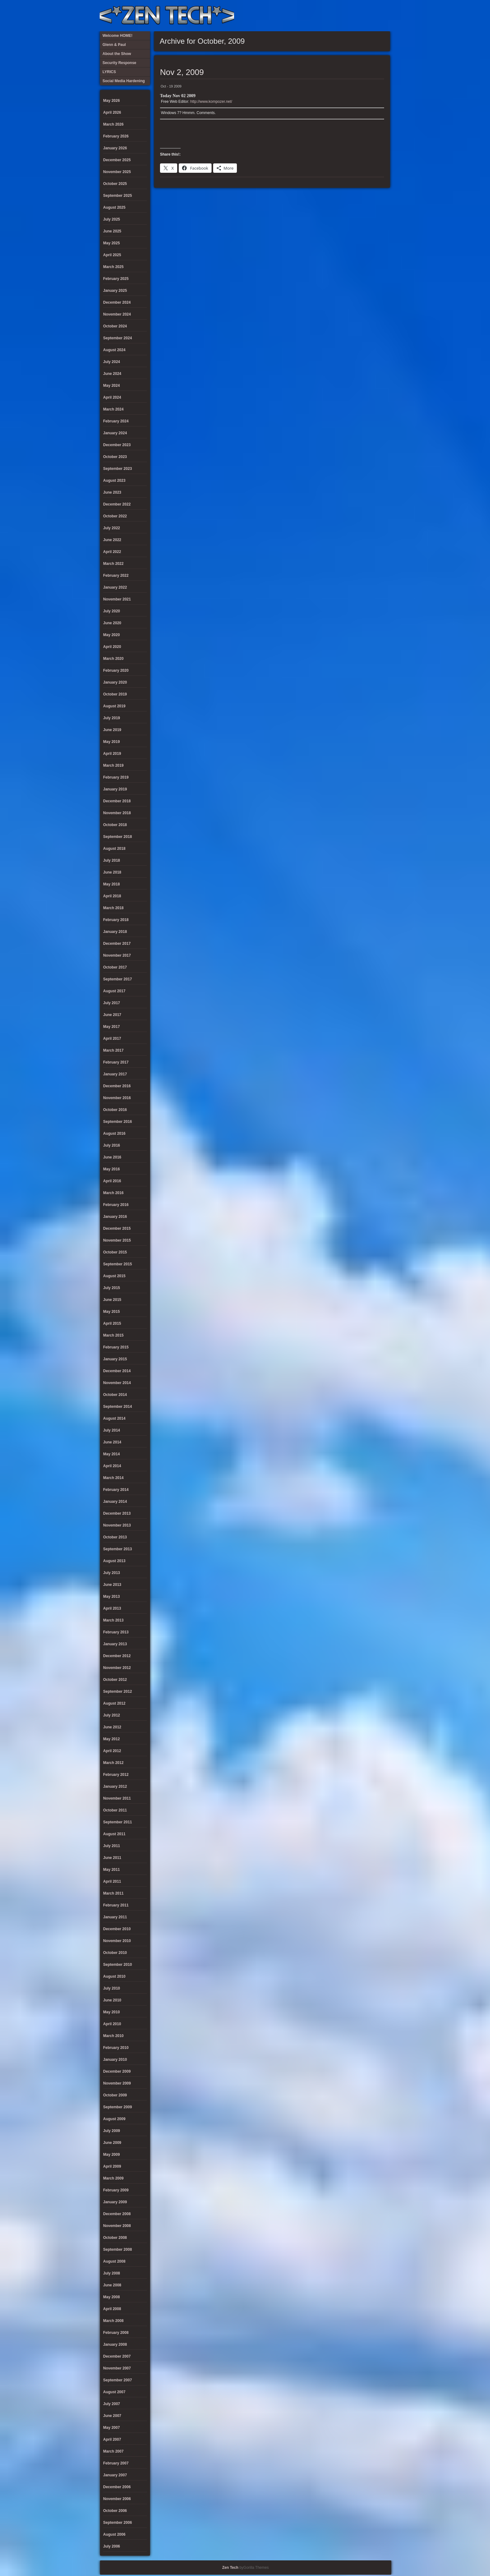 This screenshot has width=490, height=2576. Describe the element at coordinates (383, 15) in the screenshot. I see `Twitter Feed` at that location.